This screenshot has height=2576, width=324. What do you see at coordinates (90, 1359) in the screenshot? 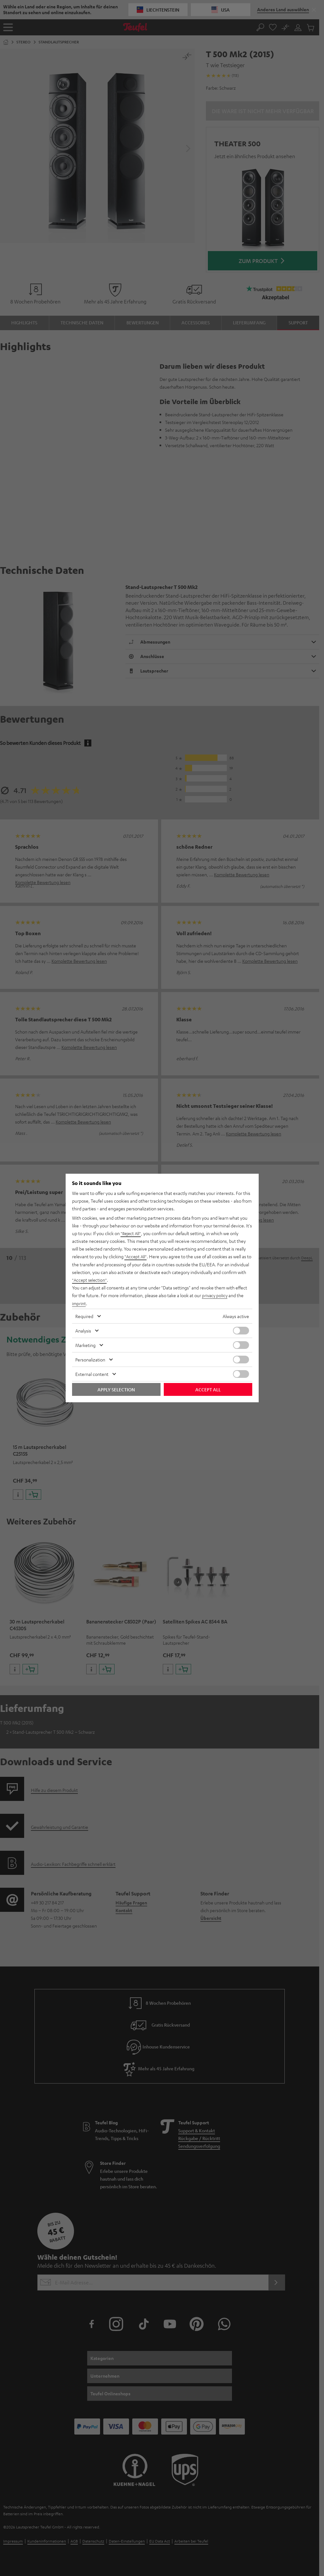
I see `Personalization` at bounding box center [90, 1359].